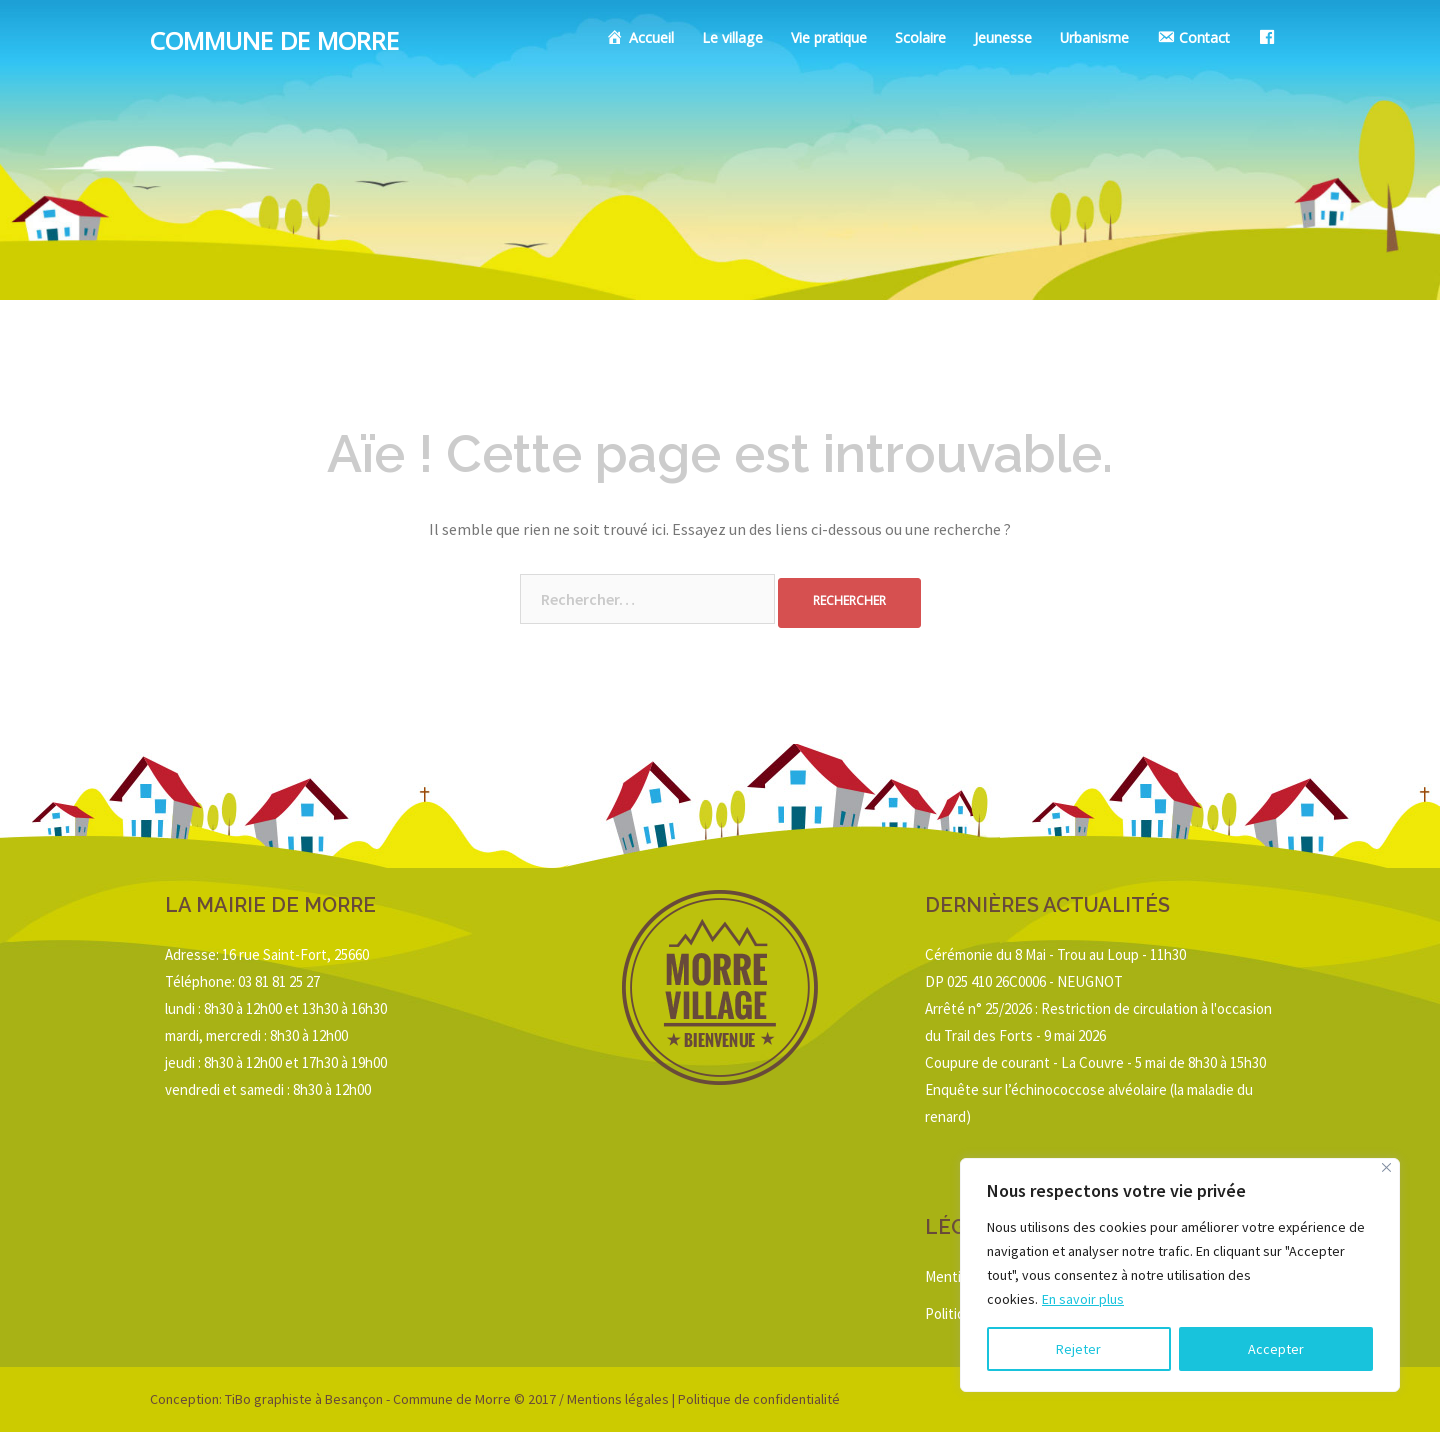  Describe the element at coordinates (1094, 40) in the screenshot. I see `Urbanisme` at that location.